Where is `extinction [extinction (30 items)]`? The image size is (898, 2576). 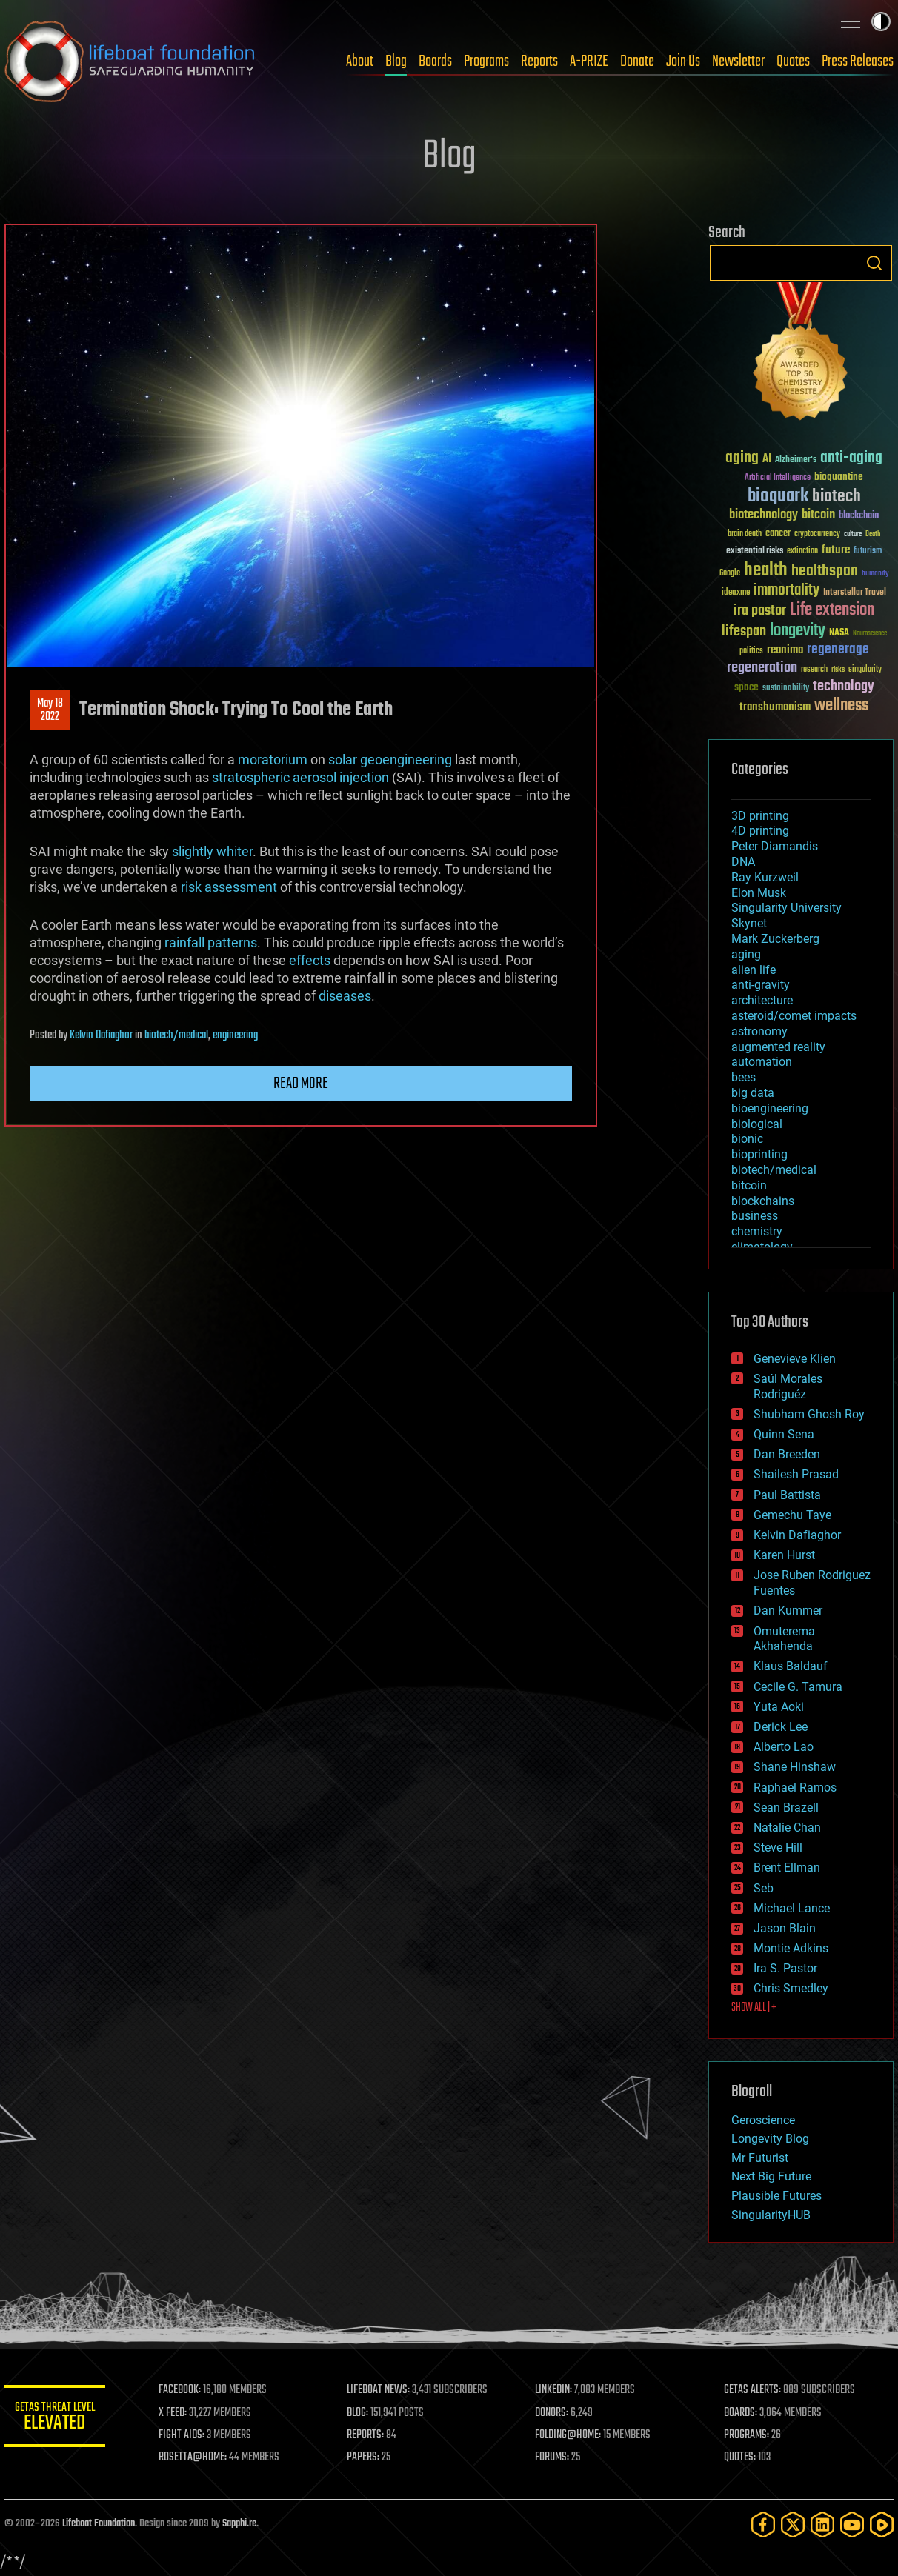 extinction [extinction (30 items)] is located at coordinates (802, 551).